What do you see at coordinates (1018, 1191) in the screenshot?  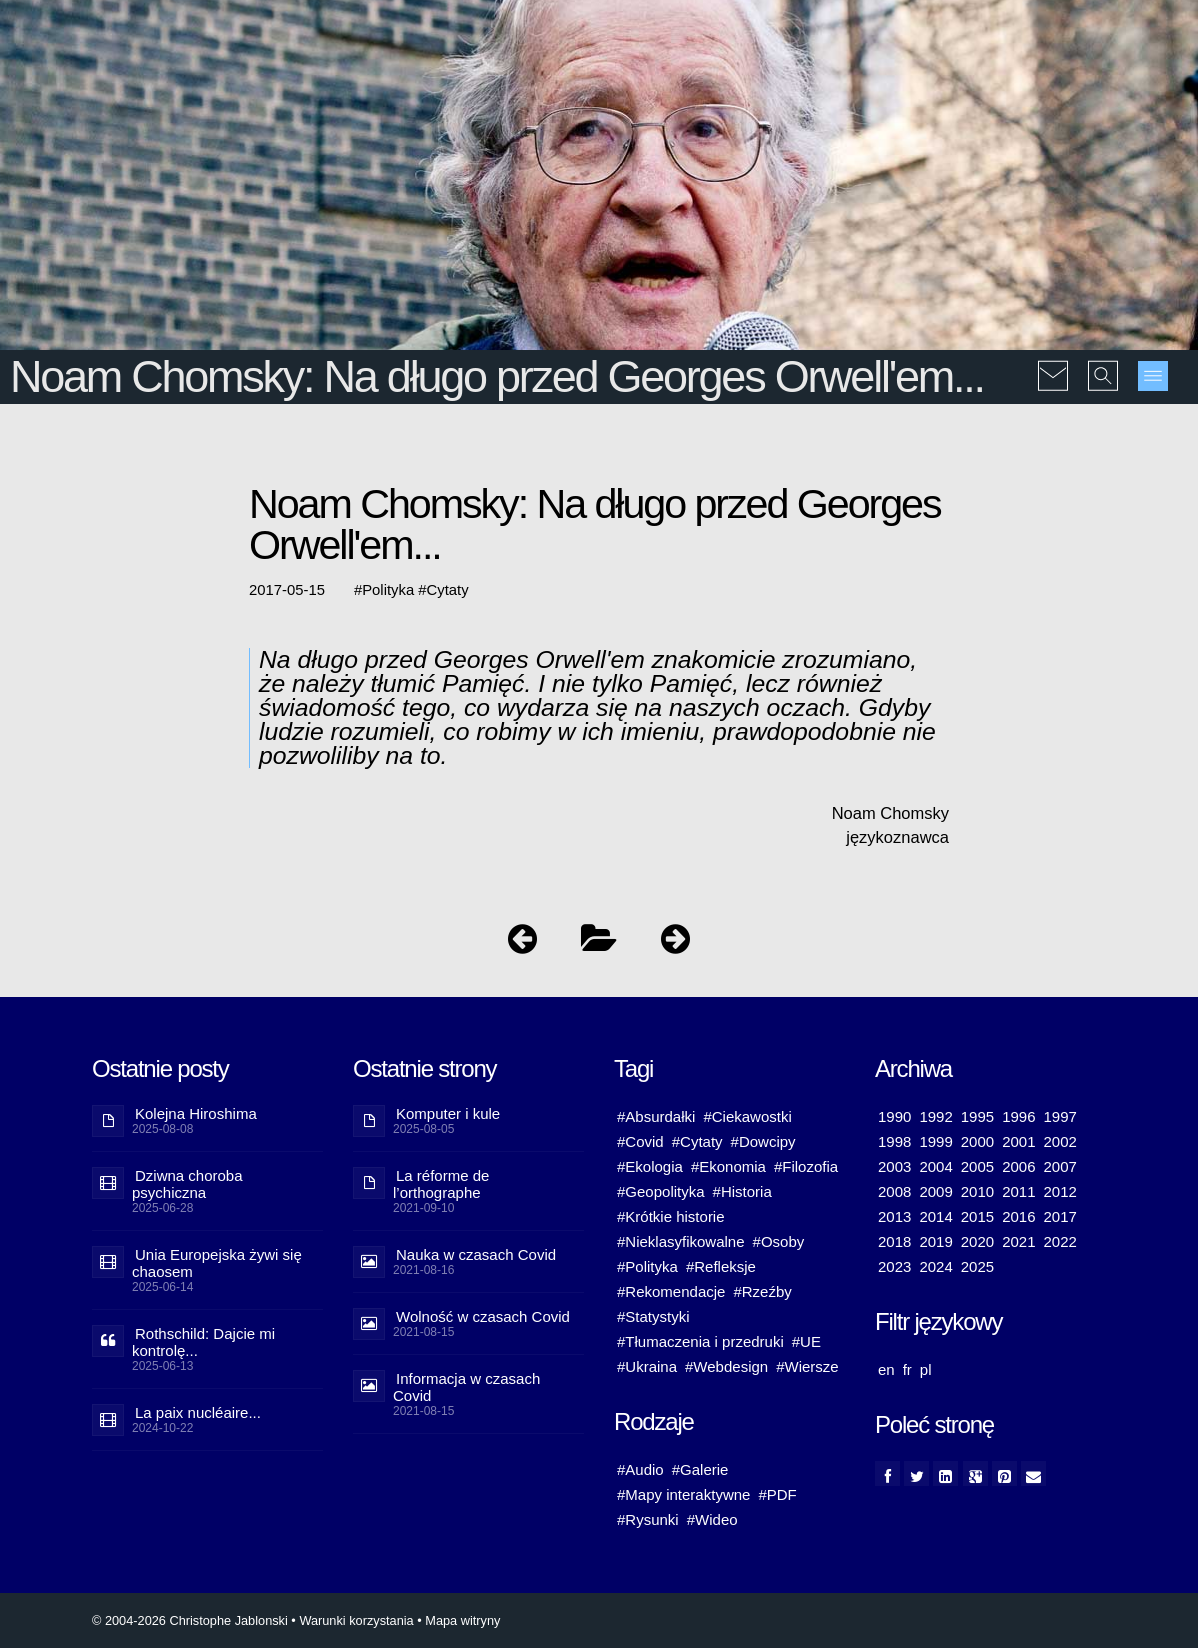 I see `2011` at bounding box center [1018, 1191].